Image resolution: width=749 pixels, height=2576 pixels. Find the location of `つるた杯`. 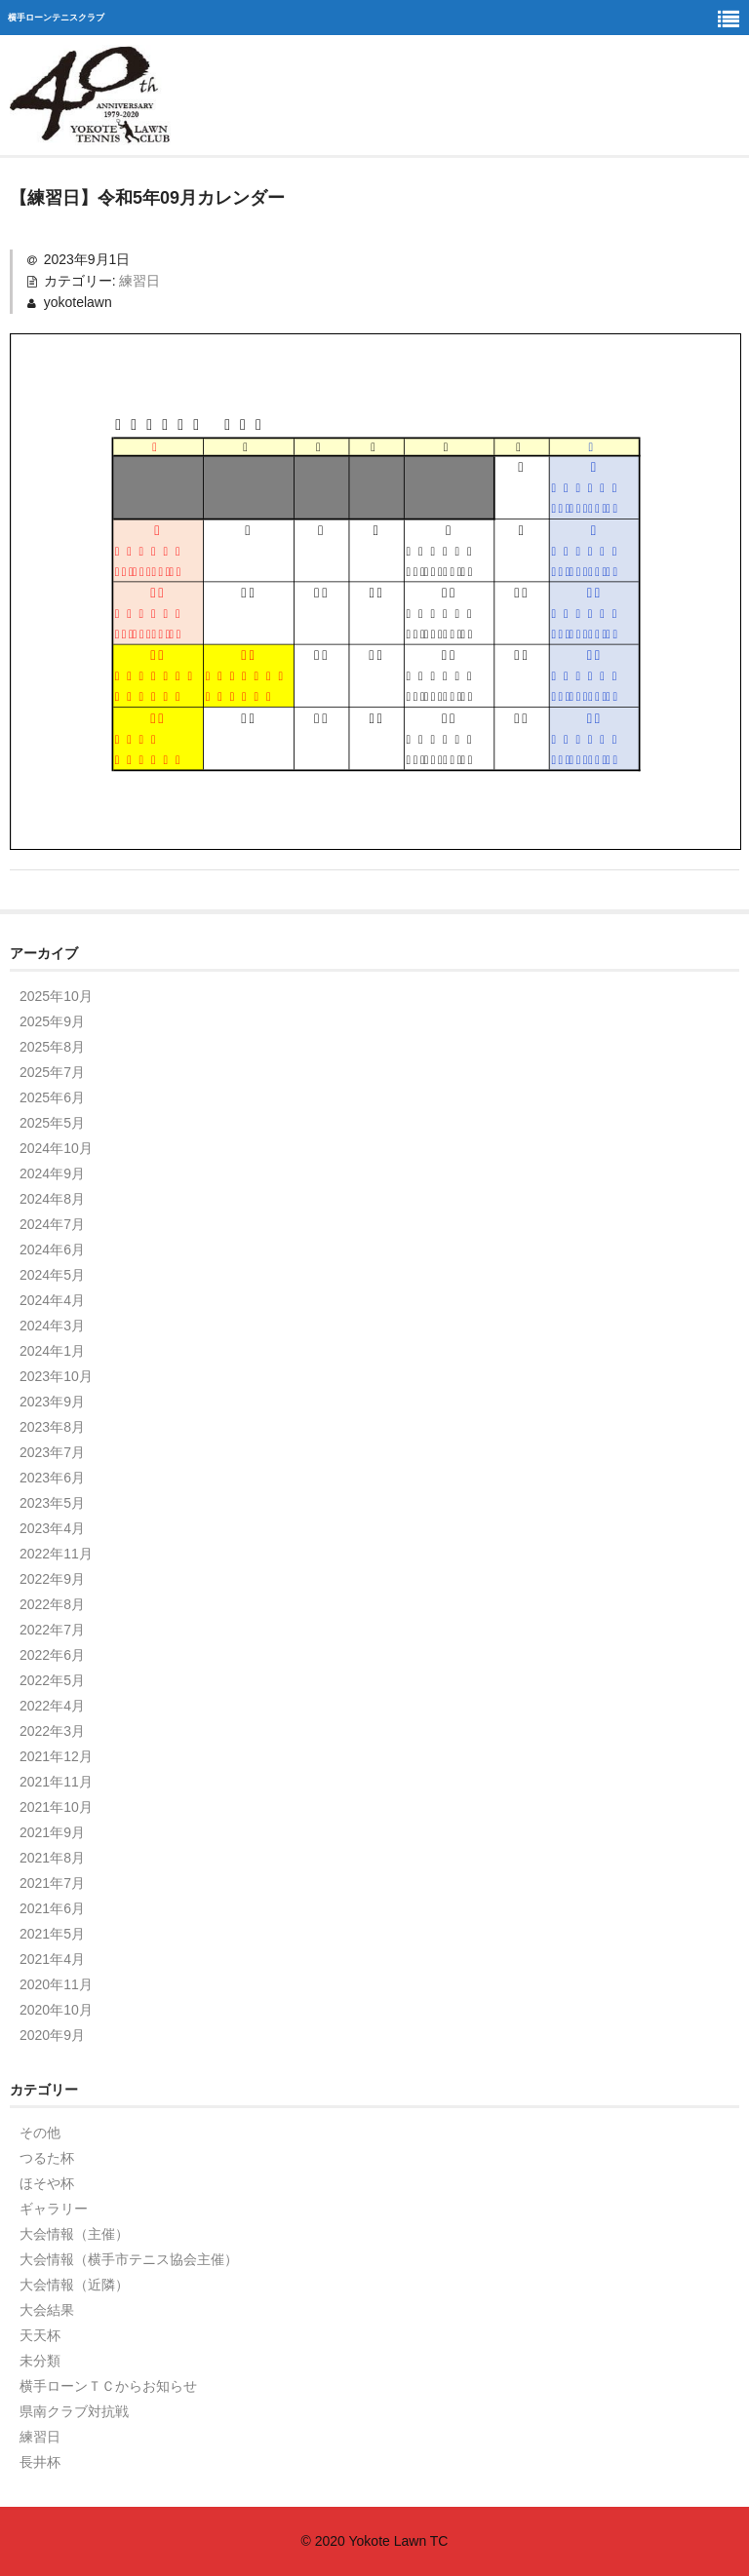

つるた杯 is located at coordinates (47, 2158).